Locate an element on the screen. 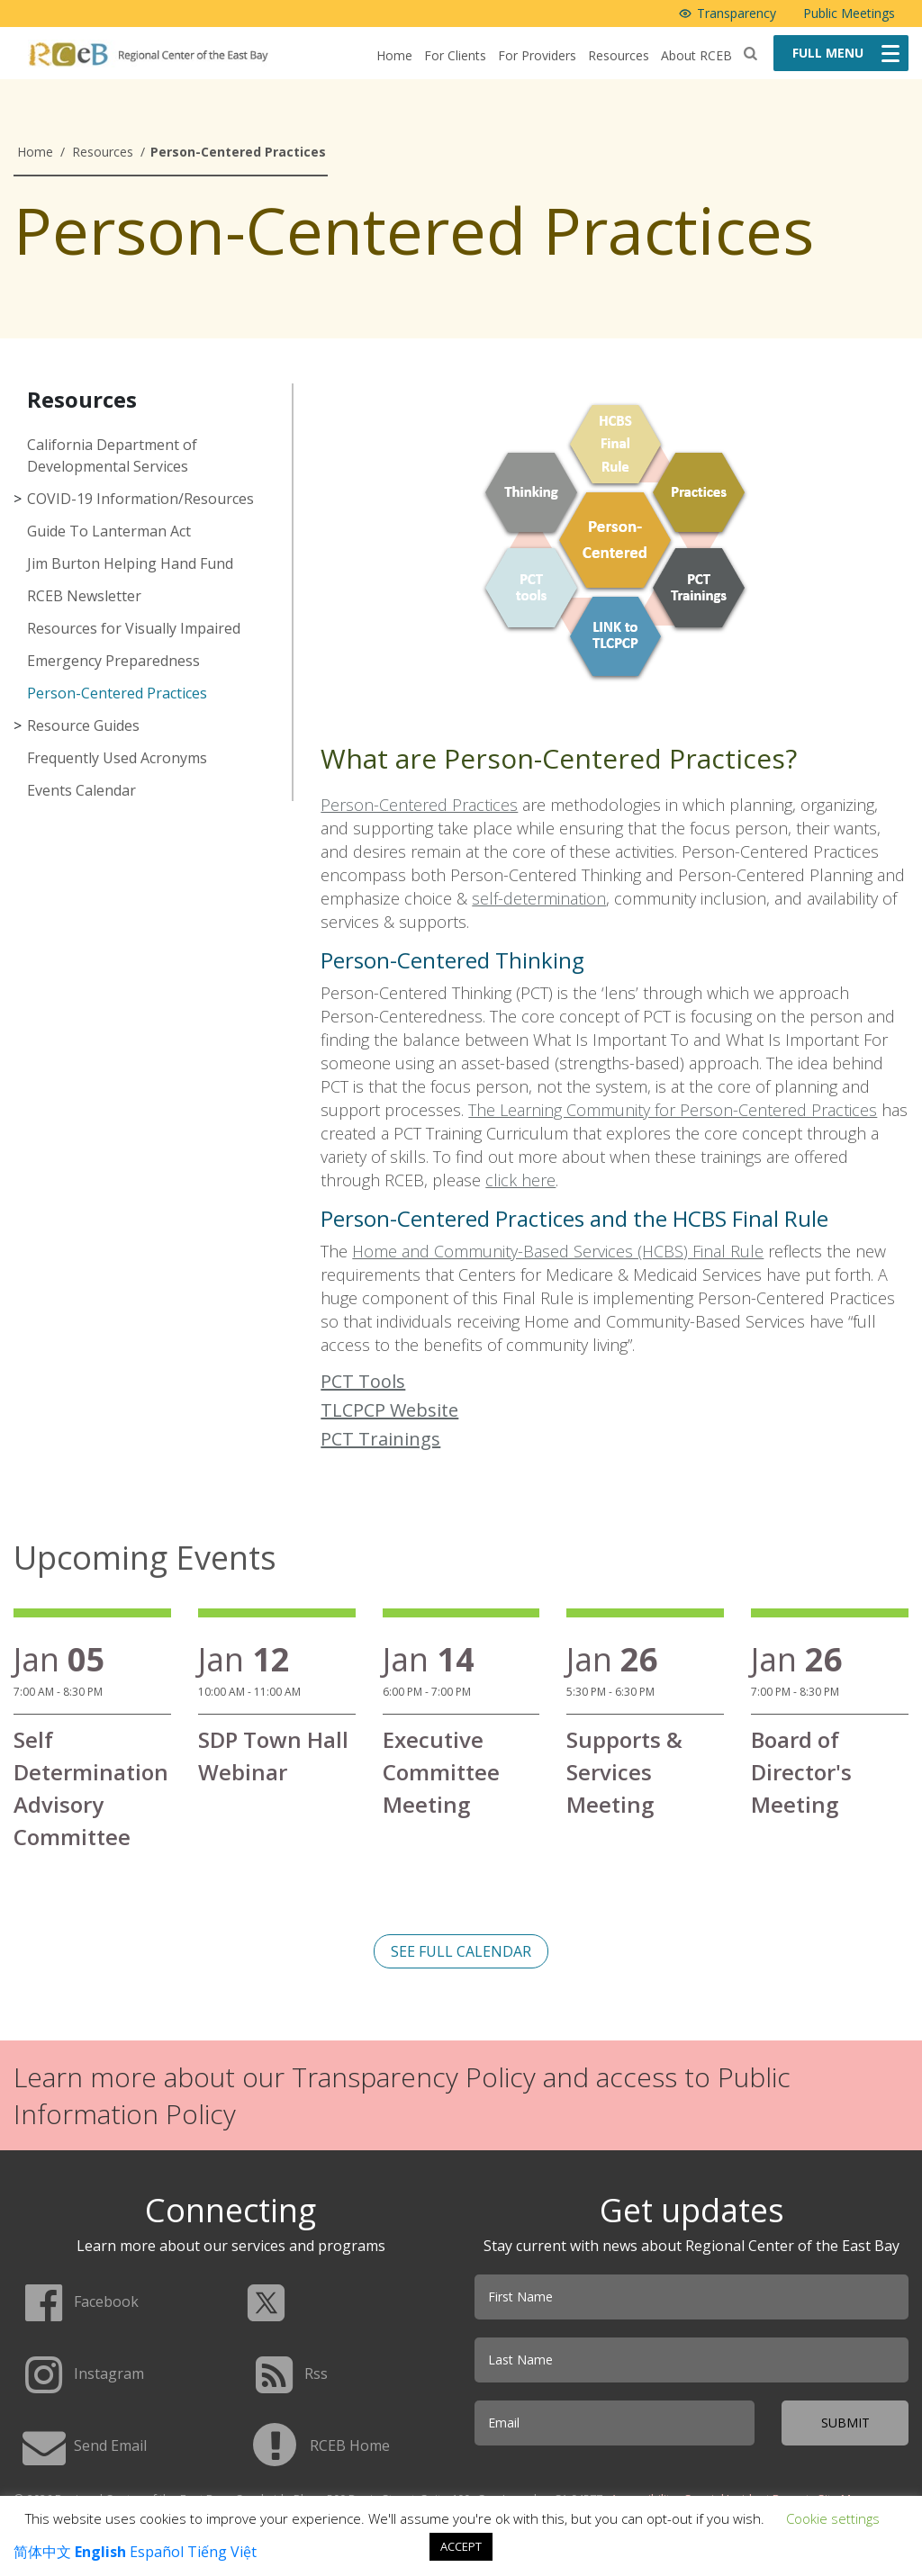  Events Calendar is located at coordinates (81, 790).